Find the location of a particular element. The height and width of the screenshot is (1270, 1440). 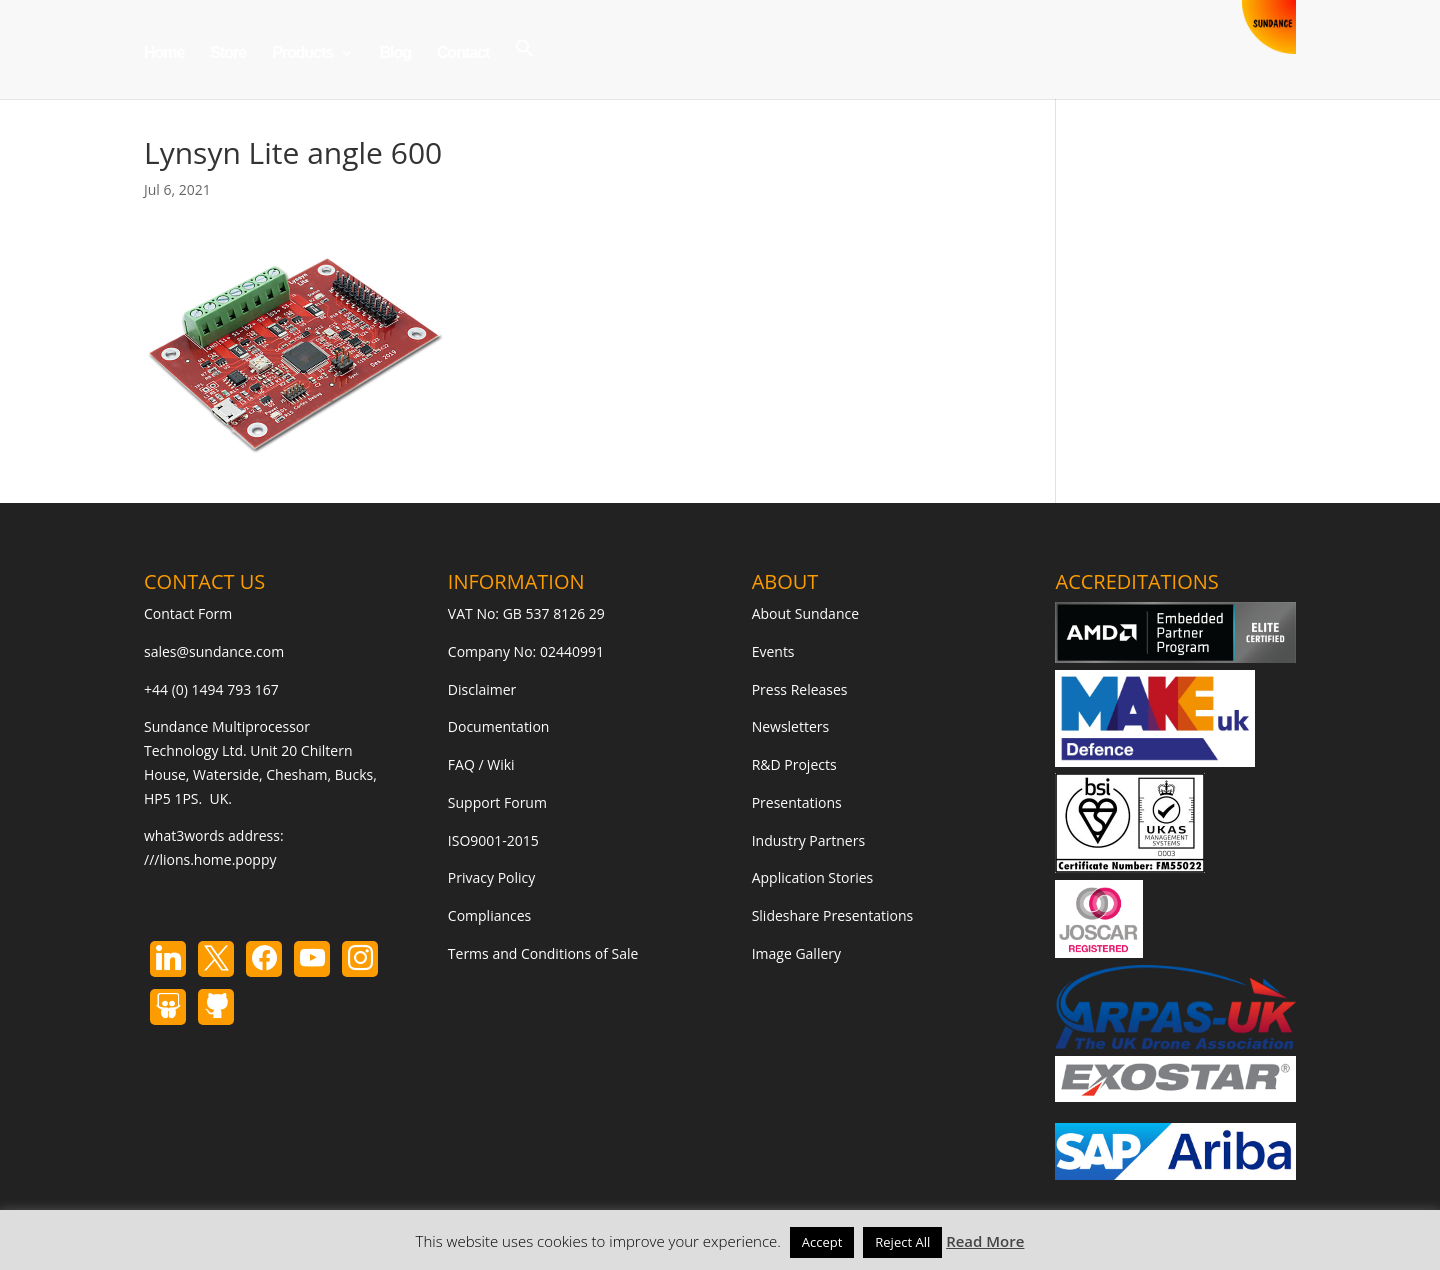

Accept [button] is located at coordinates (822, 1242).